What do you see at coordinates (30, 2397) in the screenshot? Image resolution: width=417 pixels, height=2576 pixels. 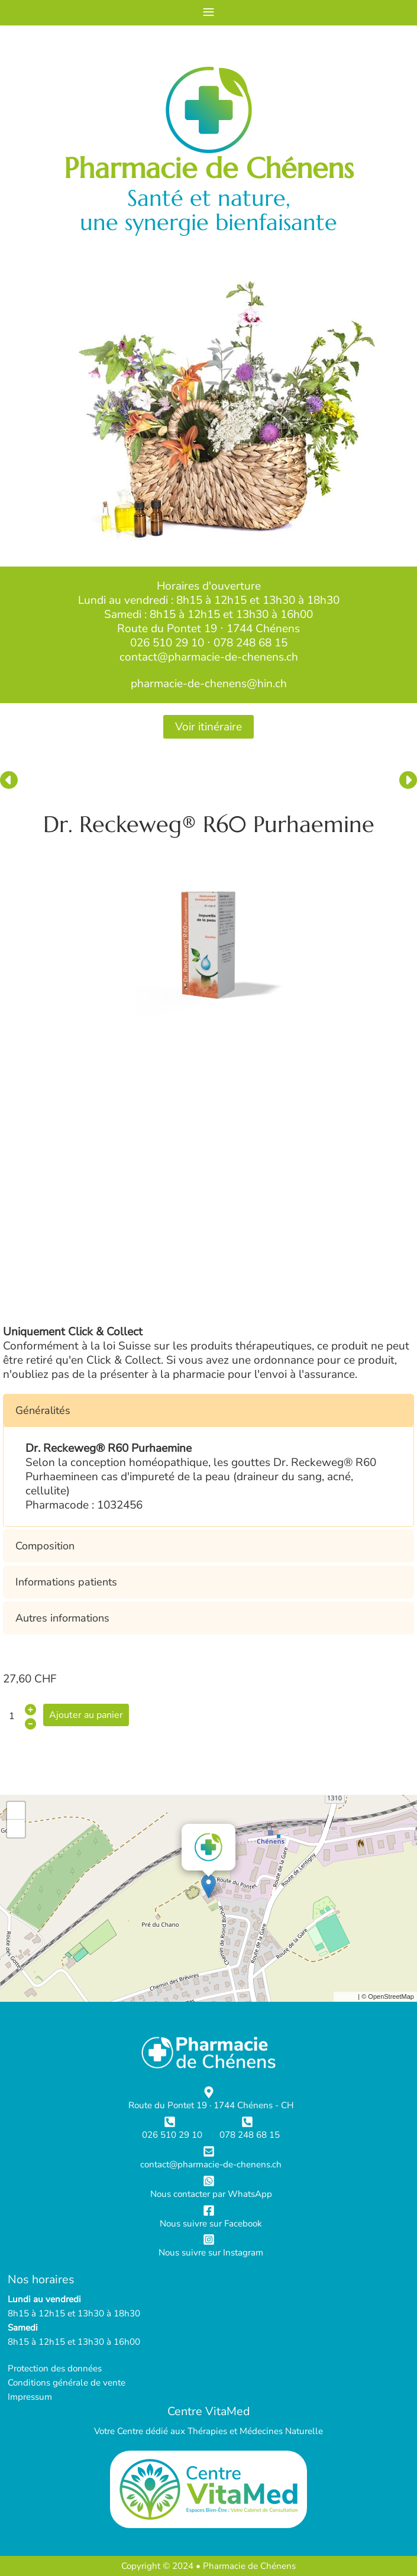 I see `Impressum` at bounding box center [30, 2397].